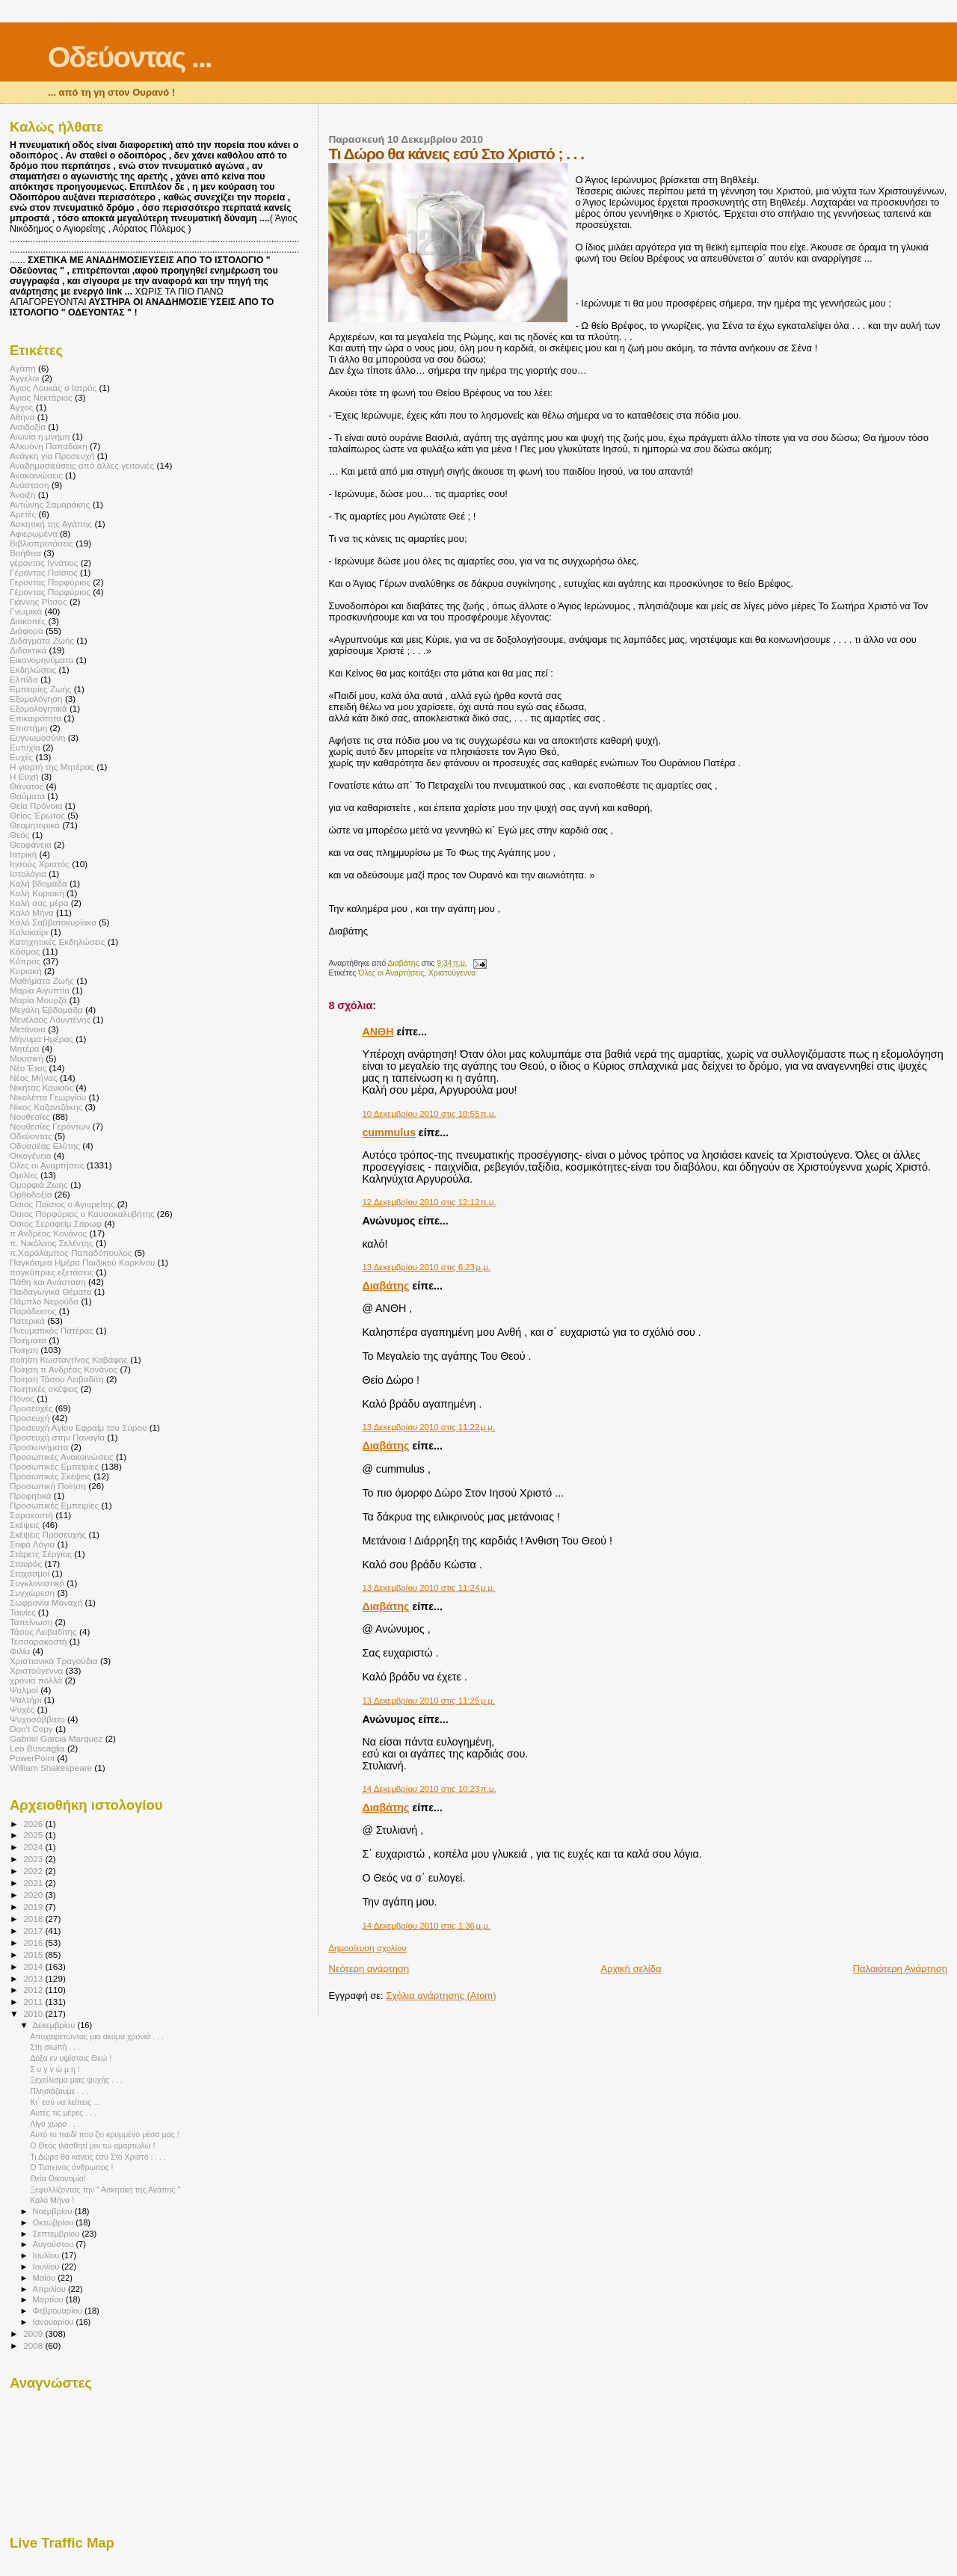  I want to click on Εξομολογητικά, so click(38, 708).